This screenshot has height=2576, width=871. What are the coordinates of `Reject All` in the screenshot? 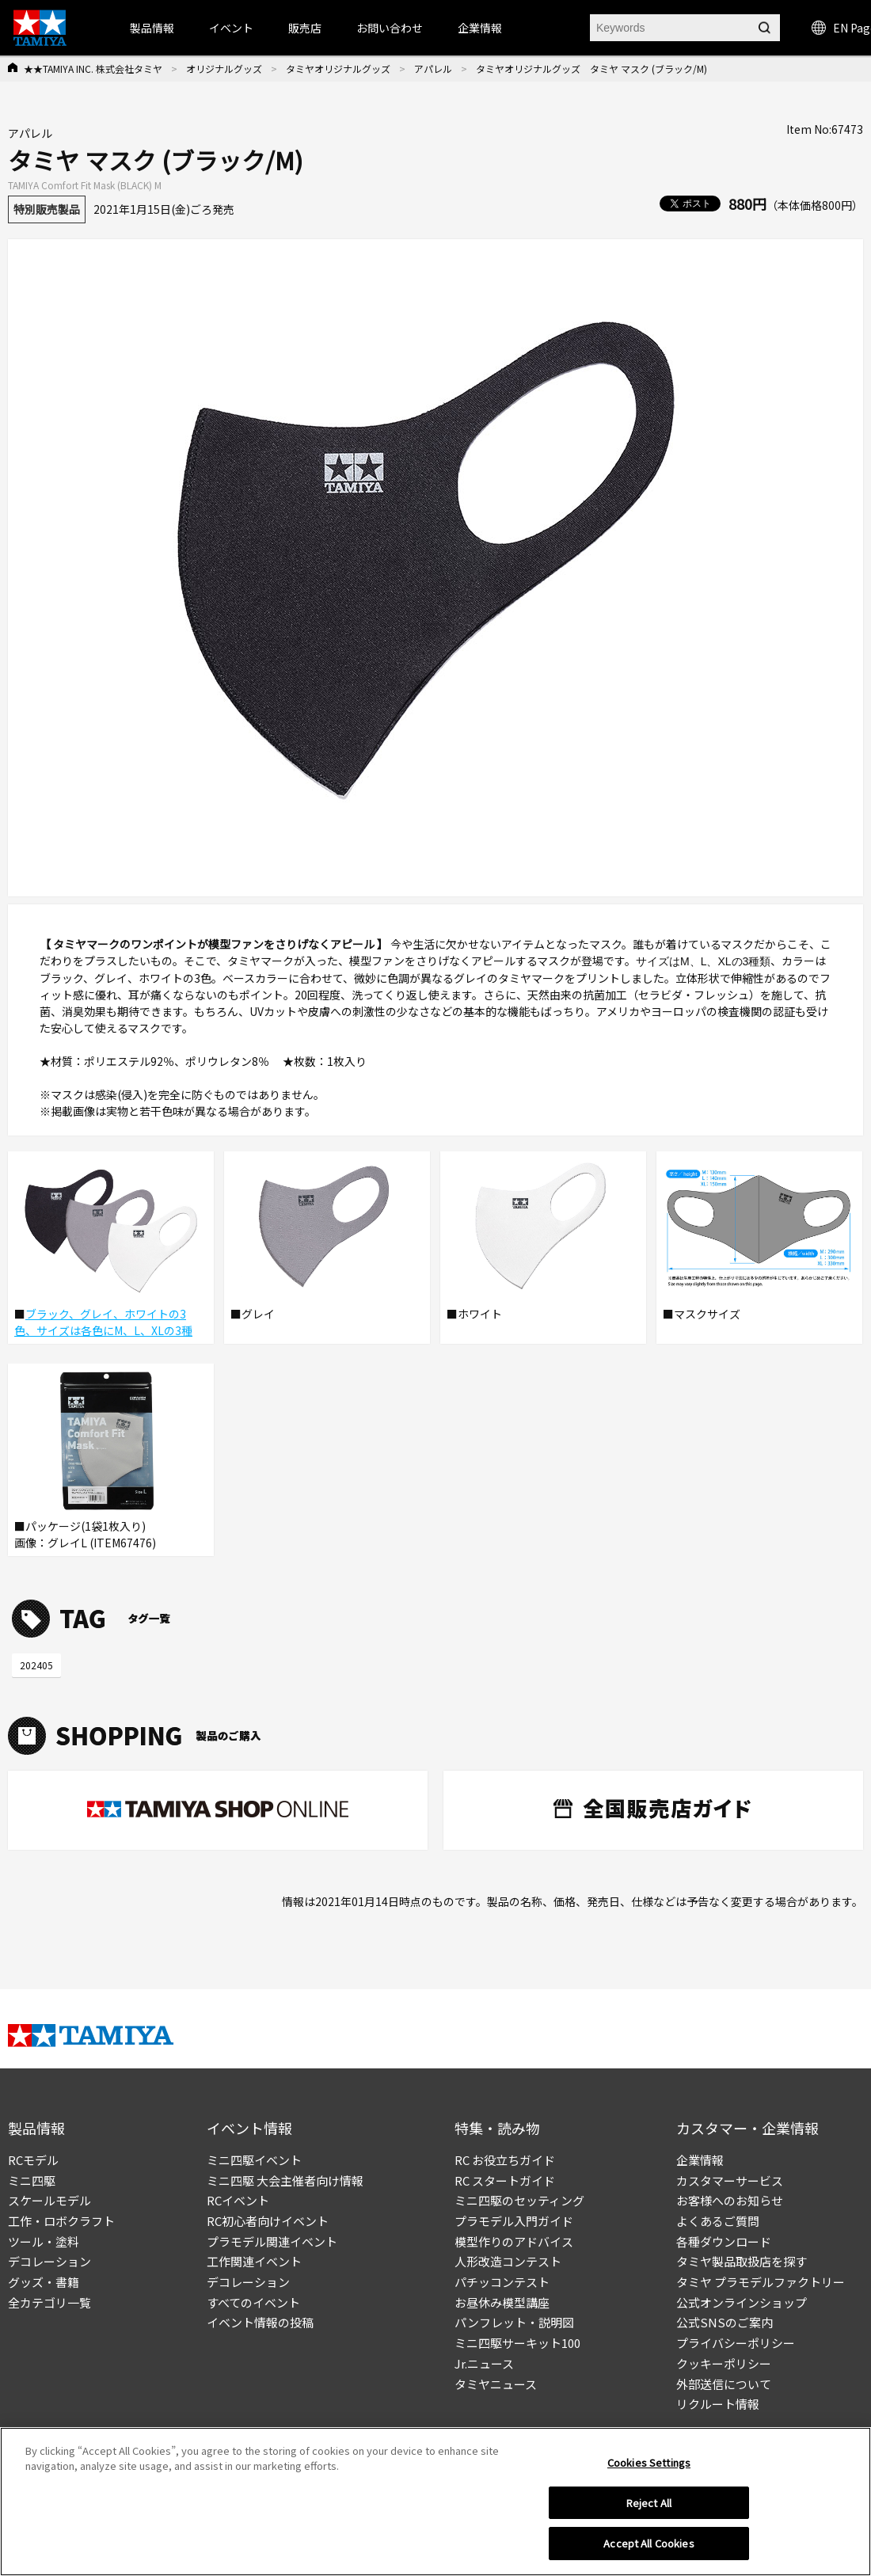 It's located at (648, 2509).